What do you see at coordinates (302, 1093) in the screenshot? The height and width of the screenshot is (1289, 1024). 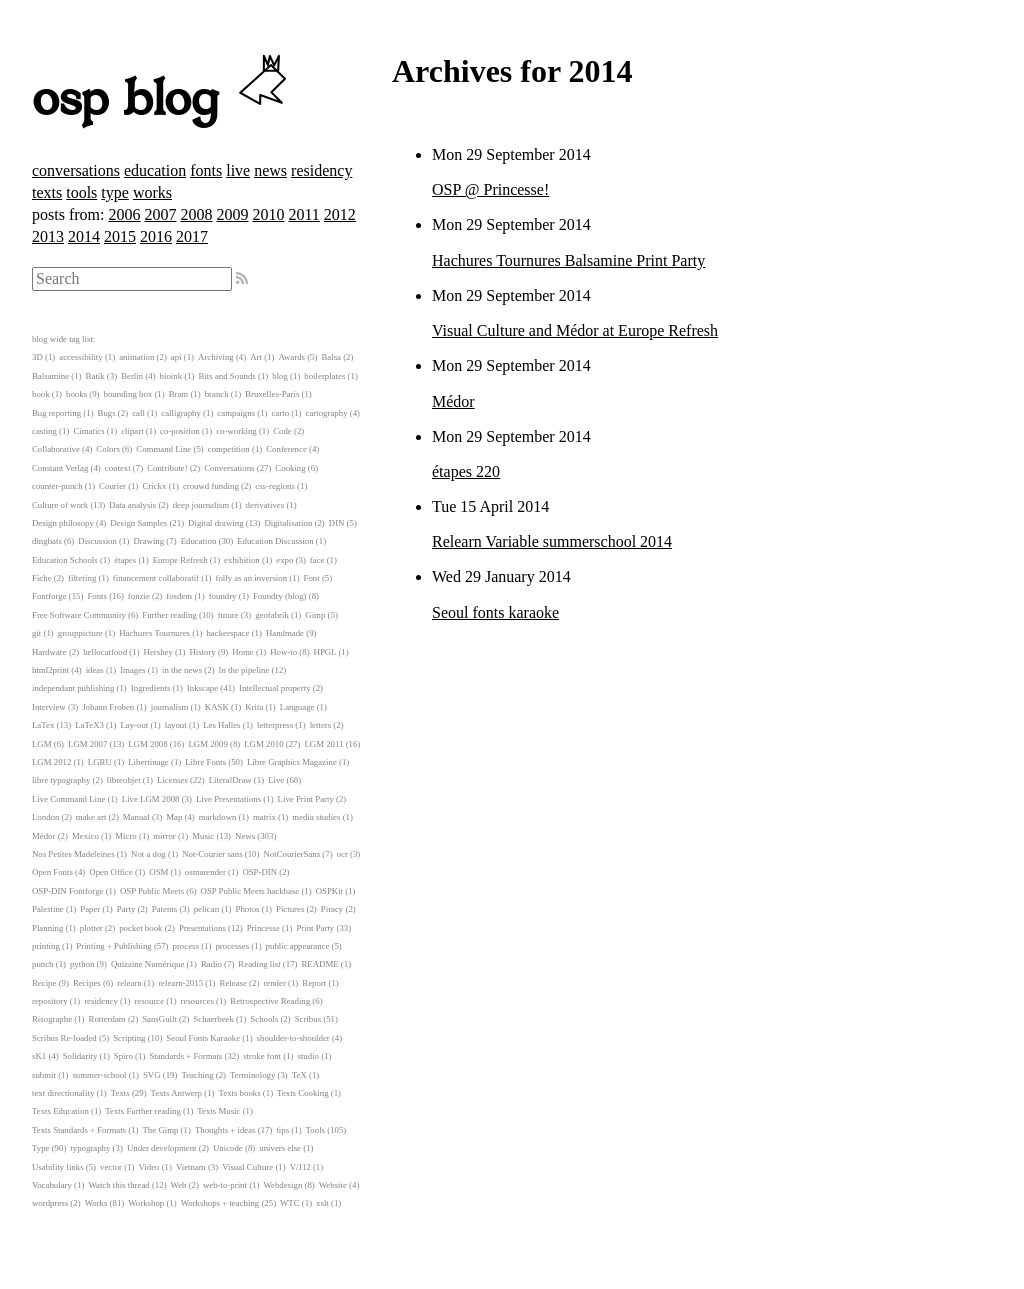 I see `Texts Cooking` at bounding box center [302, 1093].